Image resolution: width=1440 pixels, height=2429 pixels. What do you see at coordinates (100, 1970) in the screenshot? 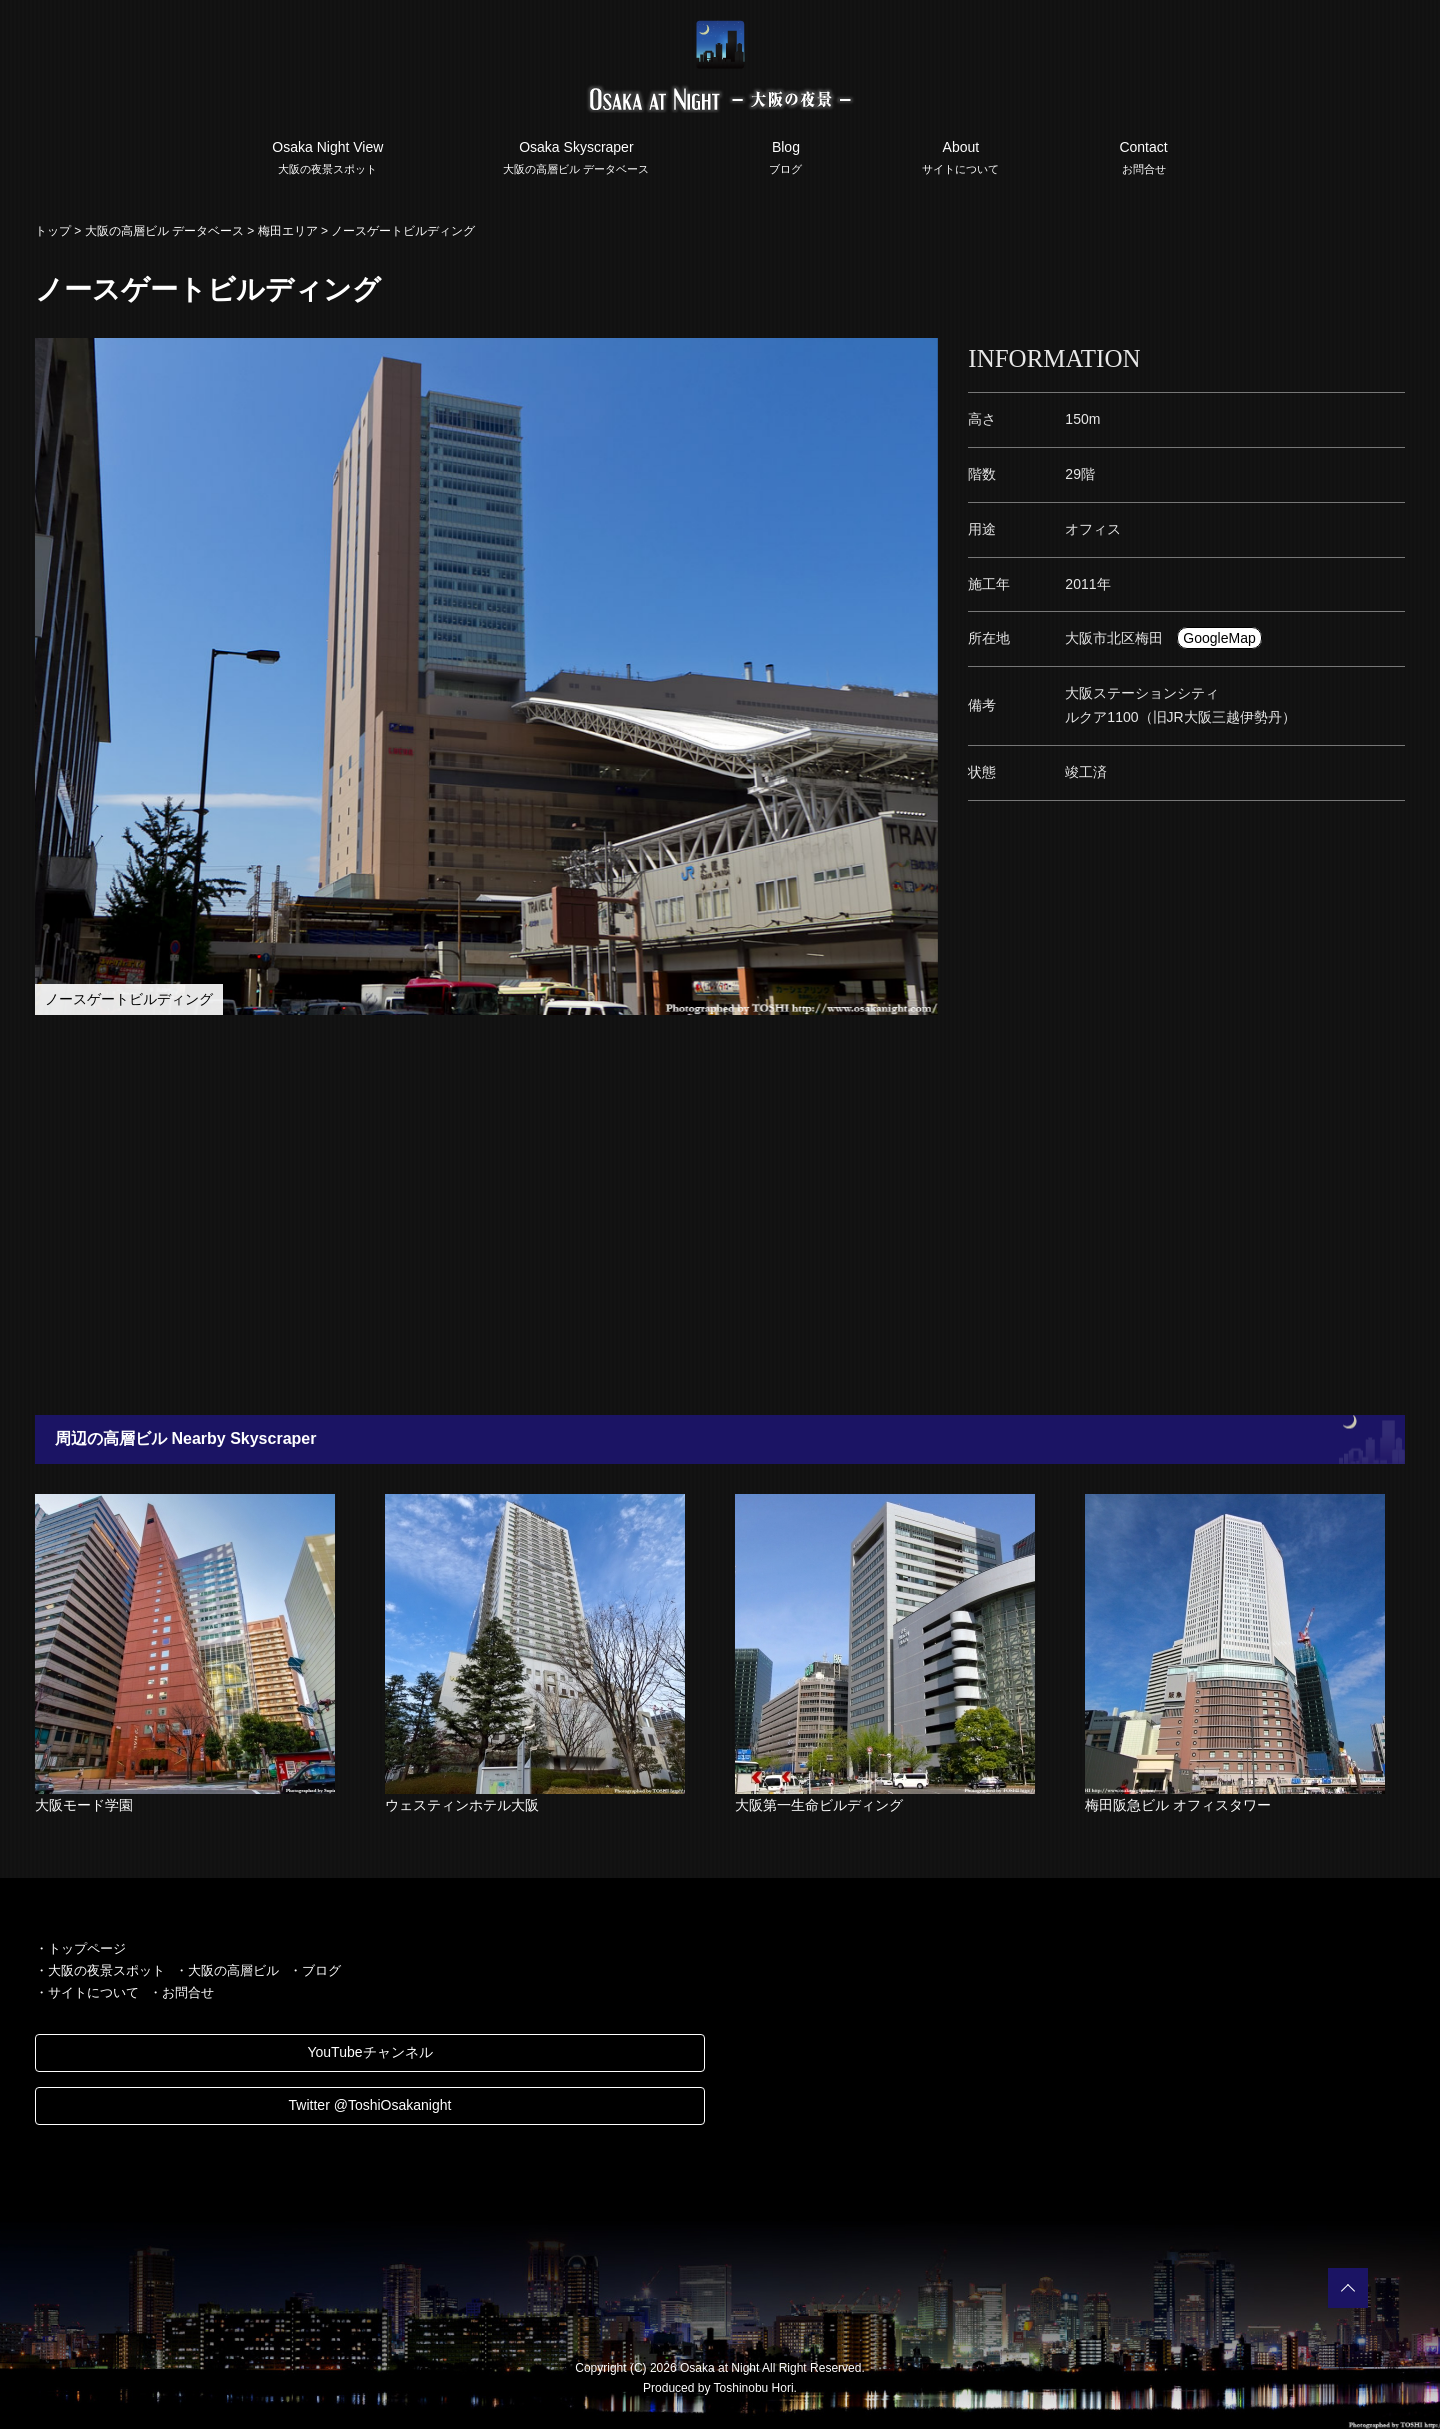
I see `・大阪の夜景スポット` at bounding box center [100, 1970].